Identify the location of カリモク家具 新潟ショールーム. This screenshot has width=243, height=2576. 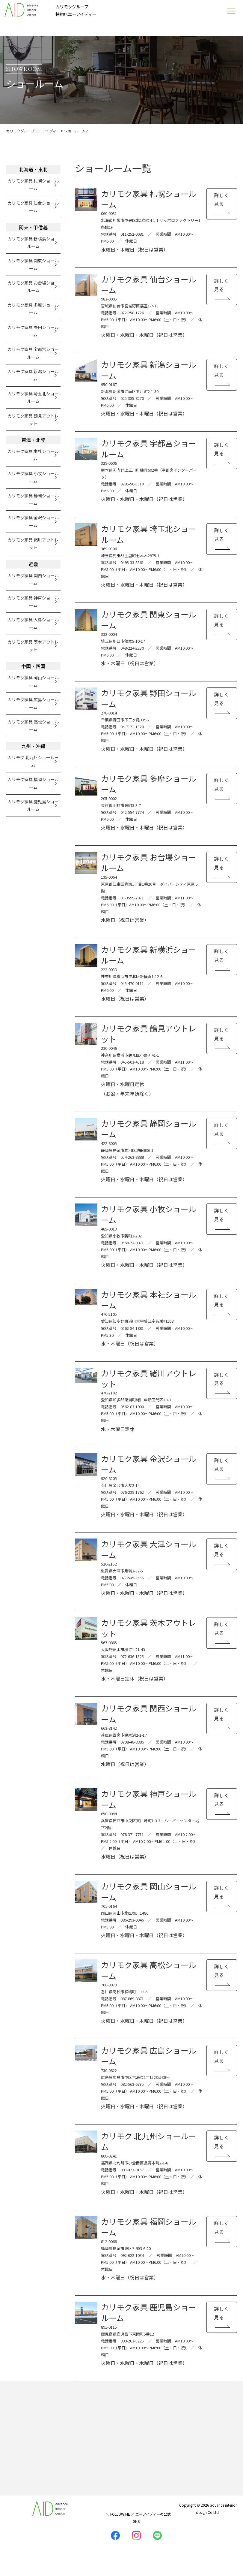
(33, 375).